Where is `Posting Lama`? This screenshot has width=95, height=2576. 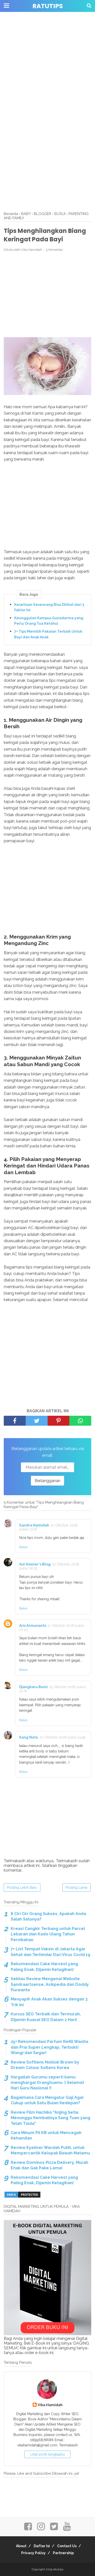 Posting Lama is located at coordinates (76, 1887).